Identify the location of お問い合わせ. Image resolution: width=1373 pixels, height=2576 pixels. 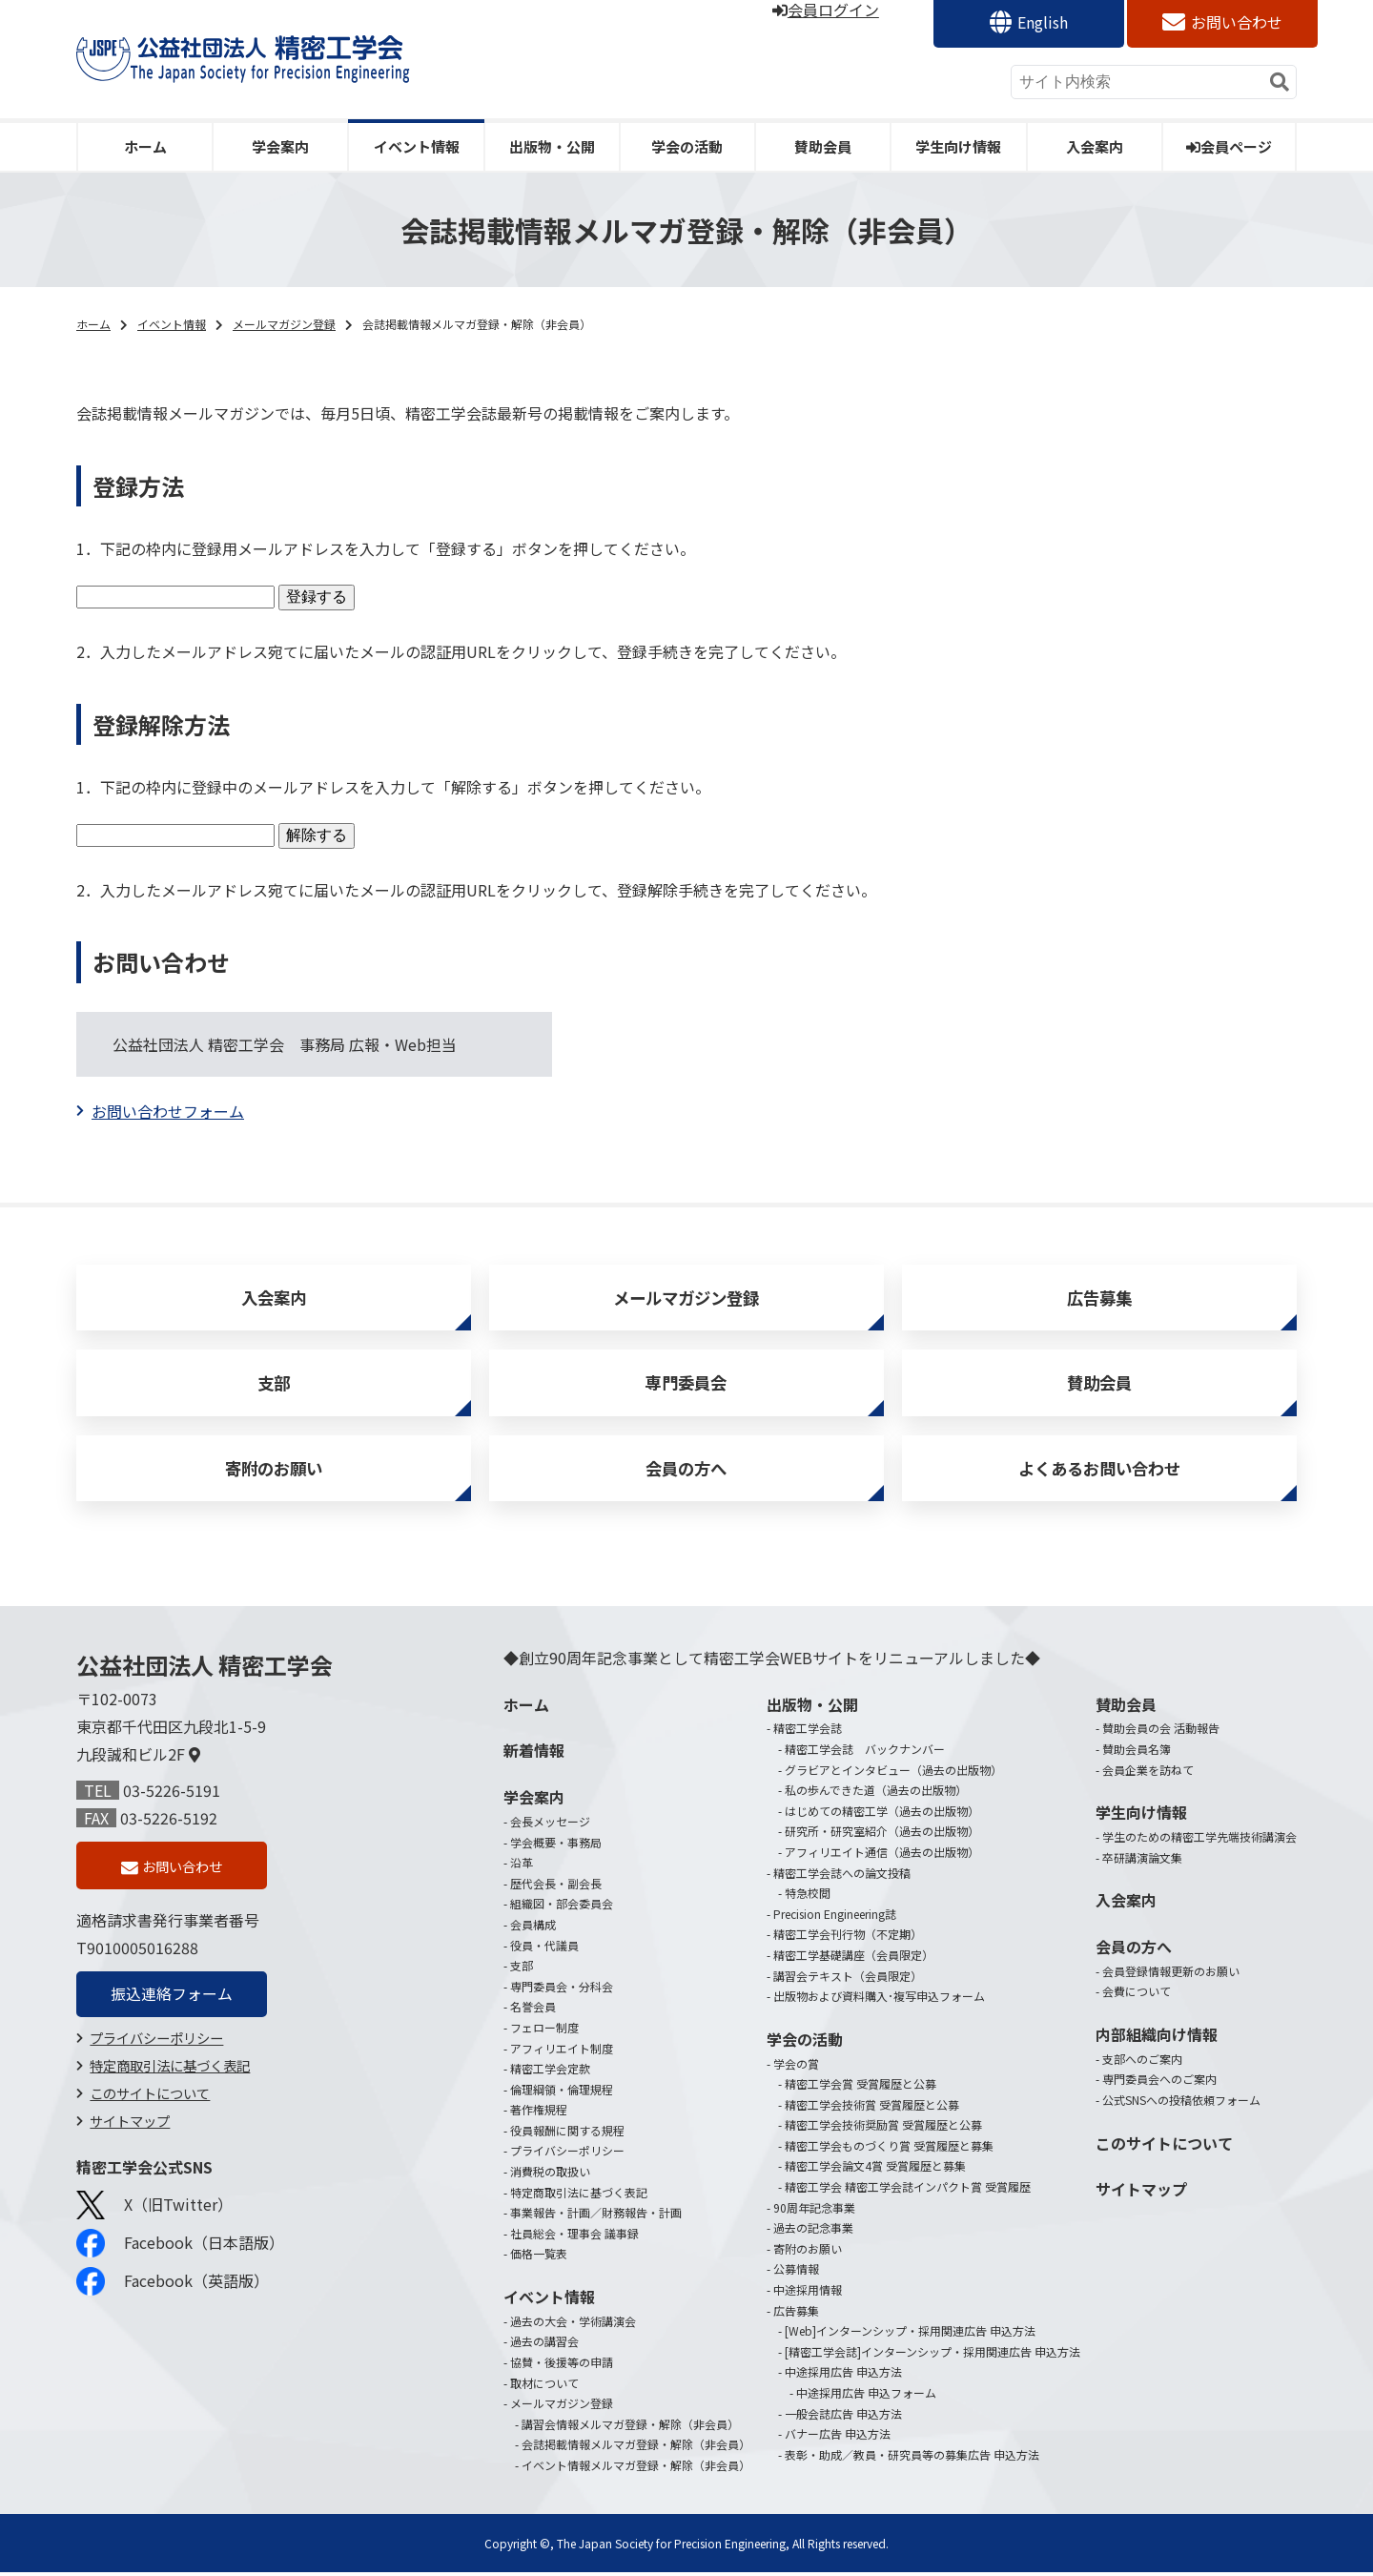
(1236, 21).